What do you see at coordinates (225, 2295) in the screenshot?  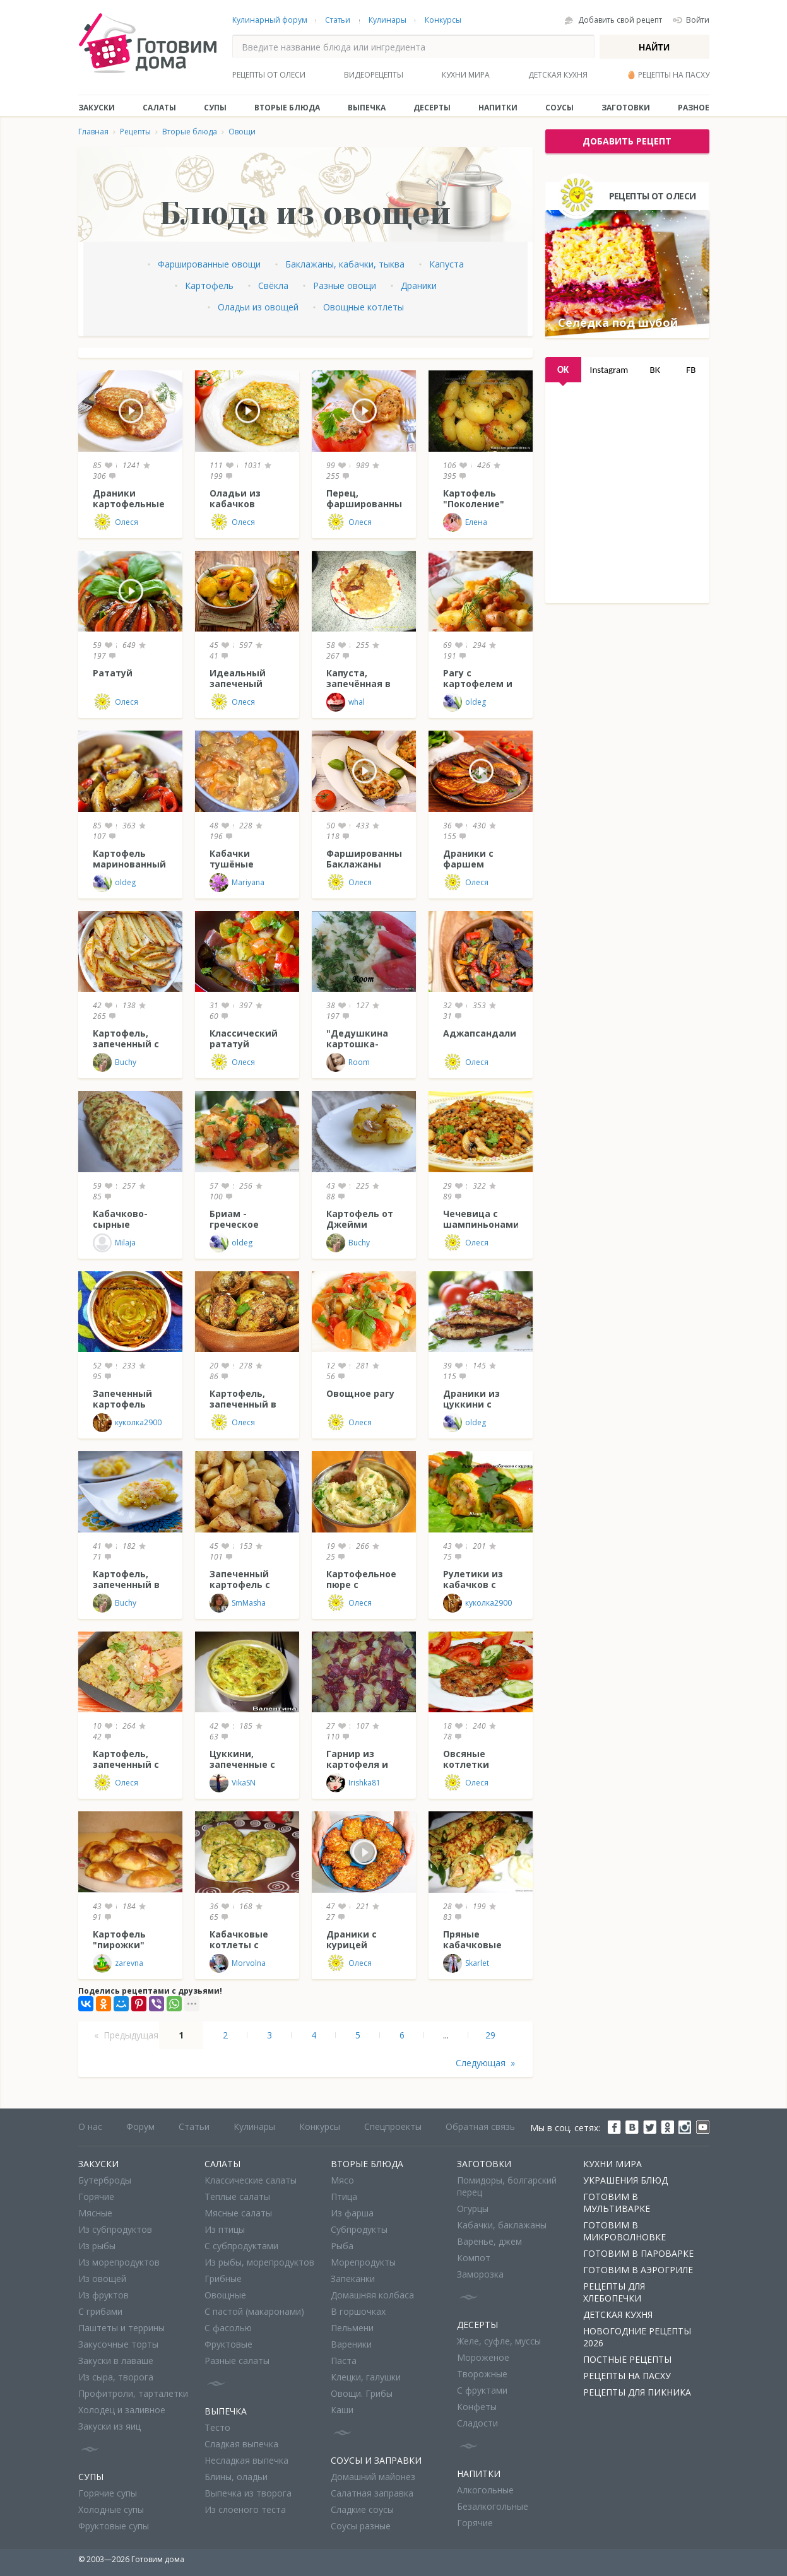 I see `Овощные` at bounding box center [225, 2295].